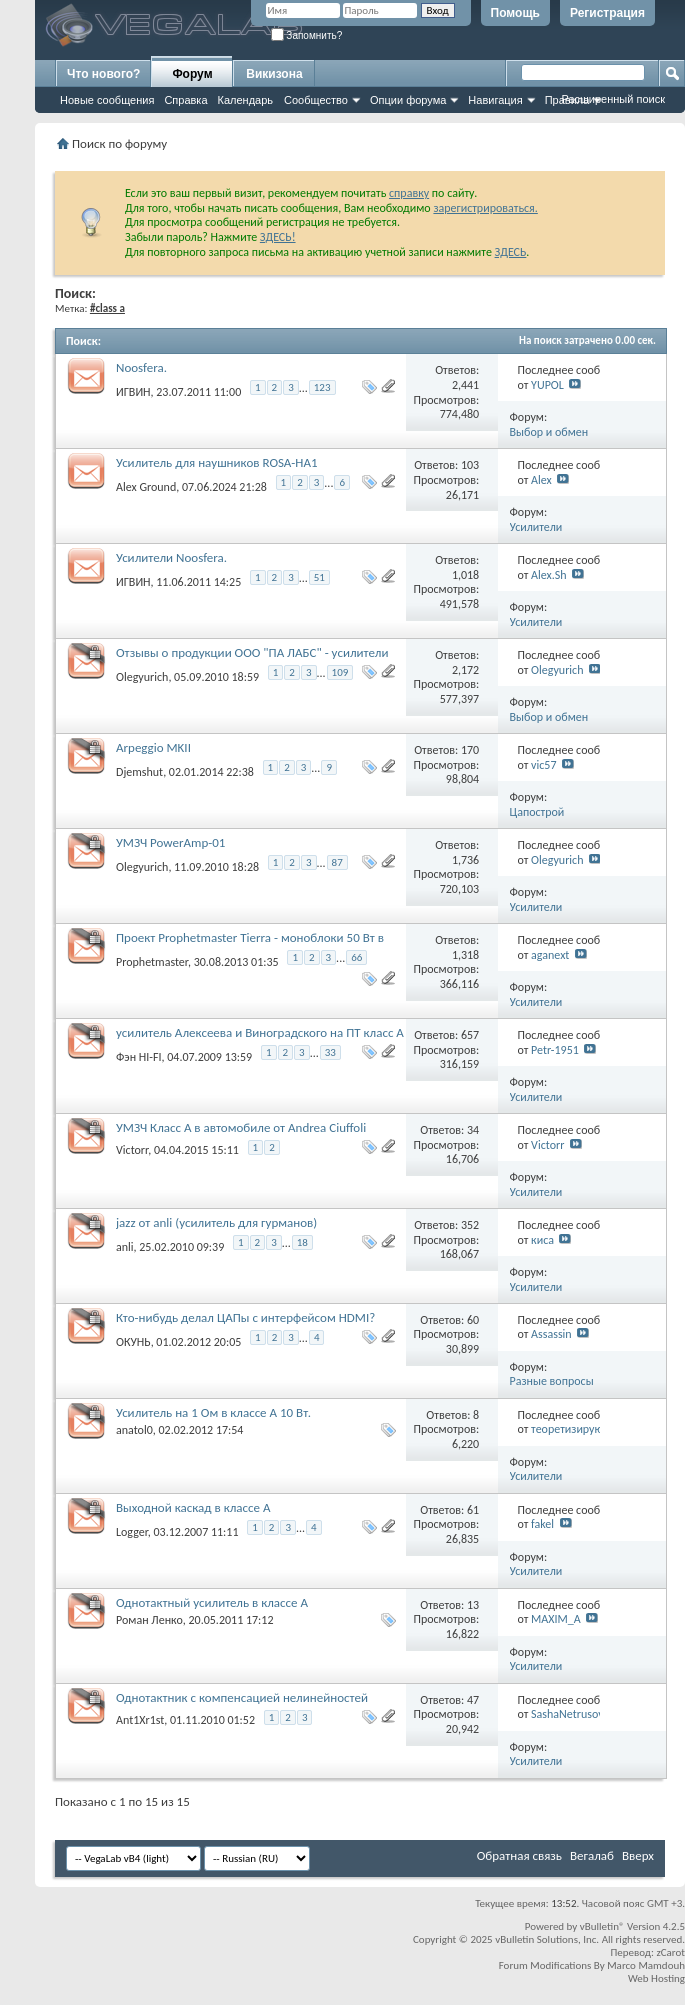 The width and height of the screenshot is (685, 2005). Describe the element at coordinates (319, 577) in the screenshot. I see `51` at that location.